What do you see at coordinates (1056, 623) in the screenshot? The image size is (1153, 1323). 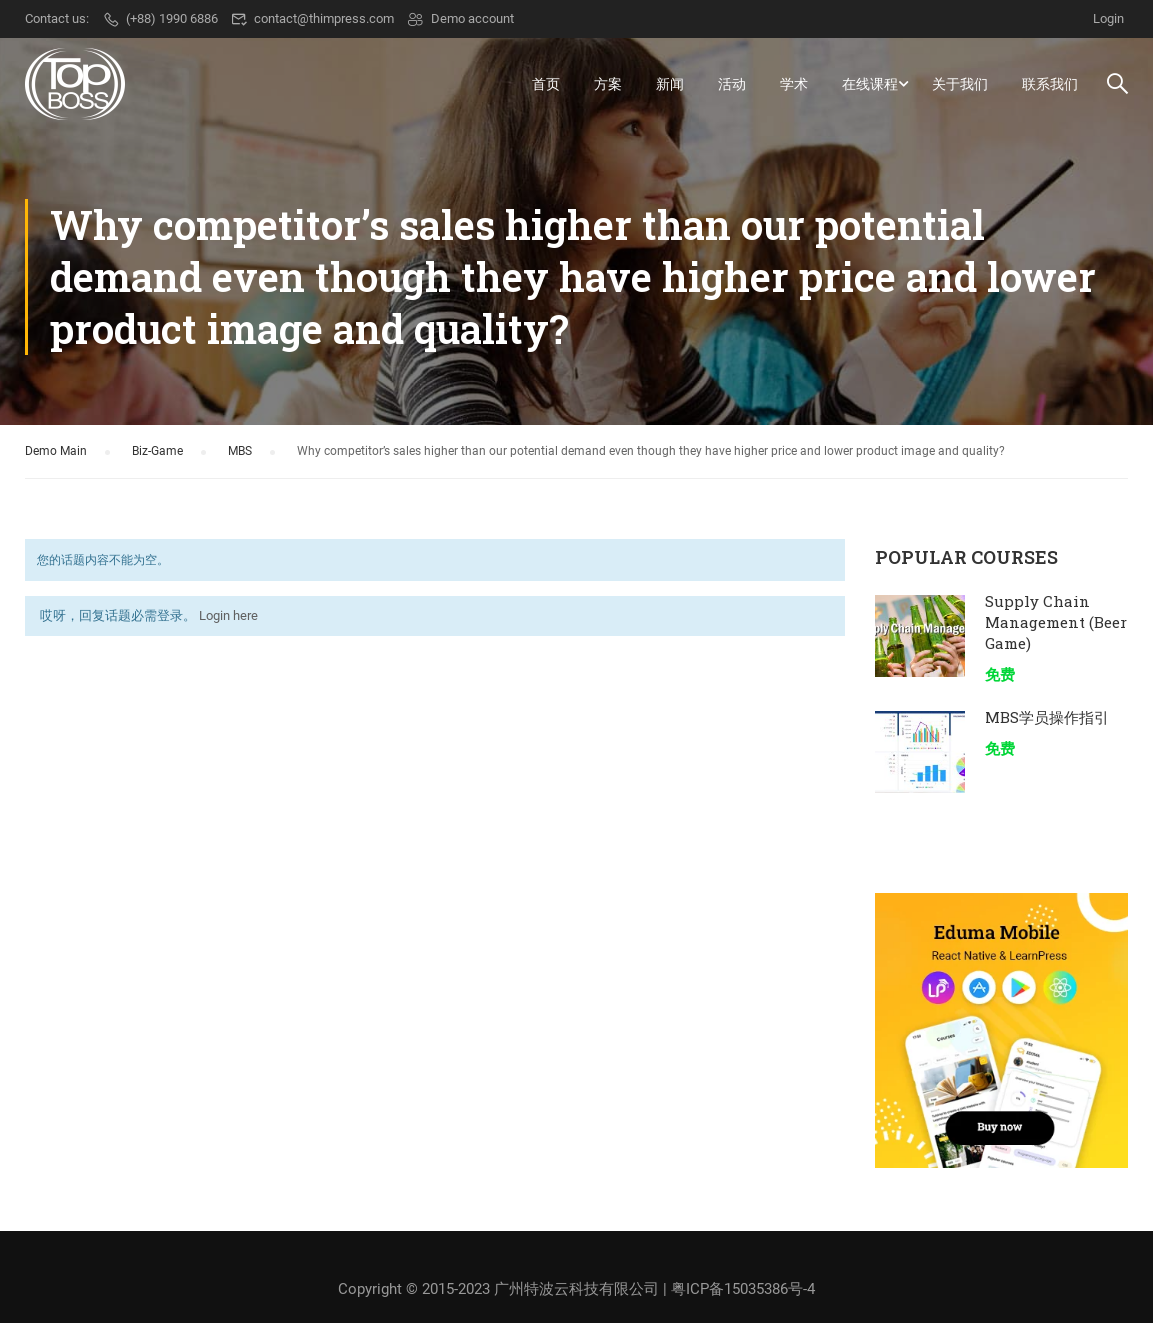 I see `Supply Chain Management (Beer Game)` at bounding box center [1056, 623].